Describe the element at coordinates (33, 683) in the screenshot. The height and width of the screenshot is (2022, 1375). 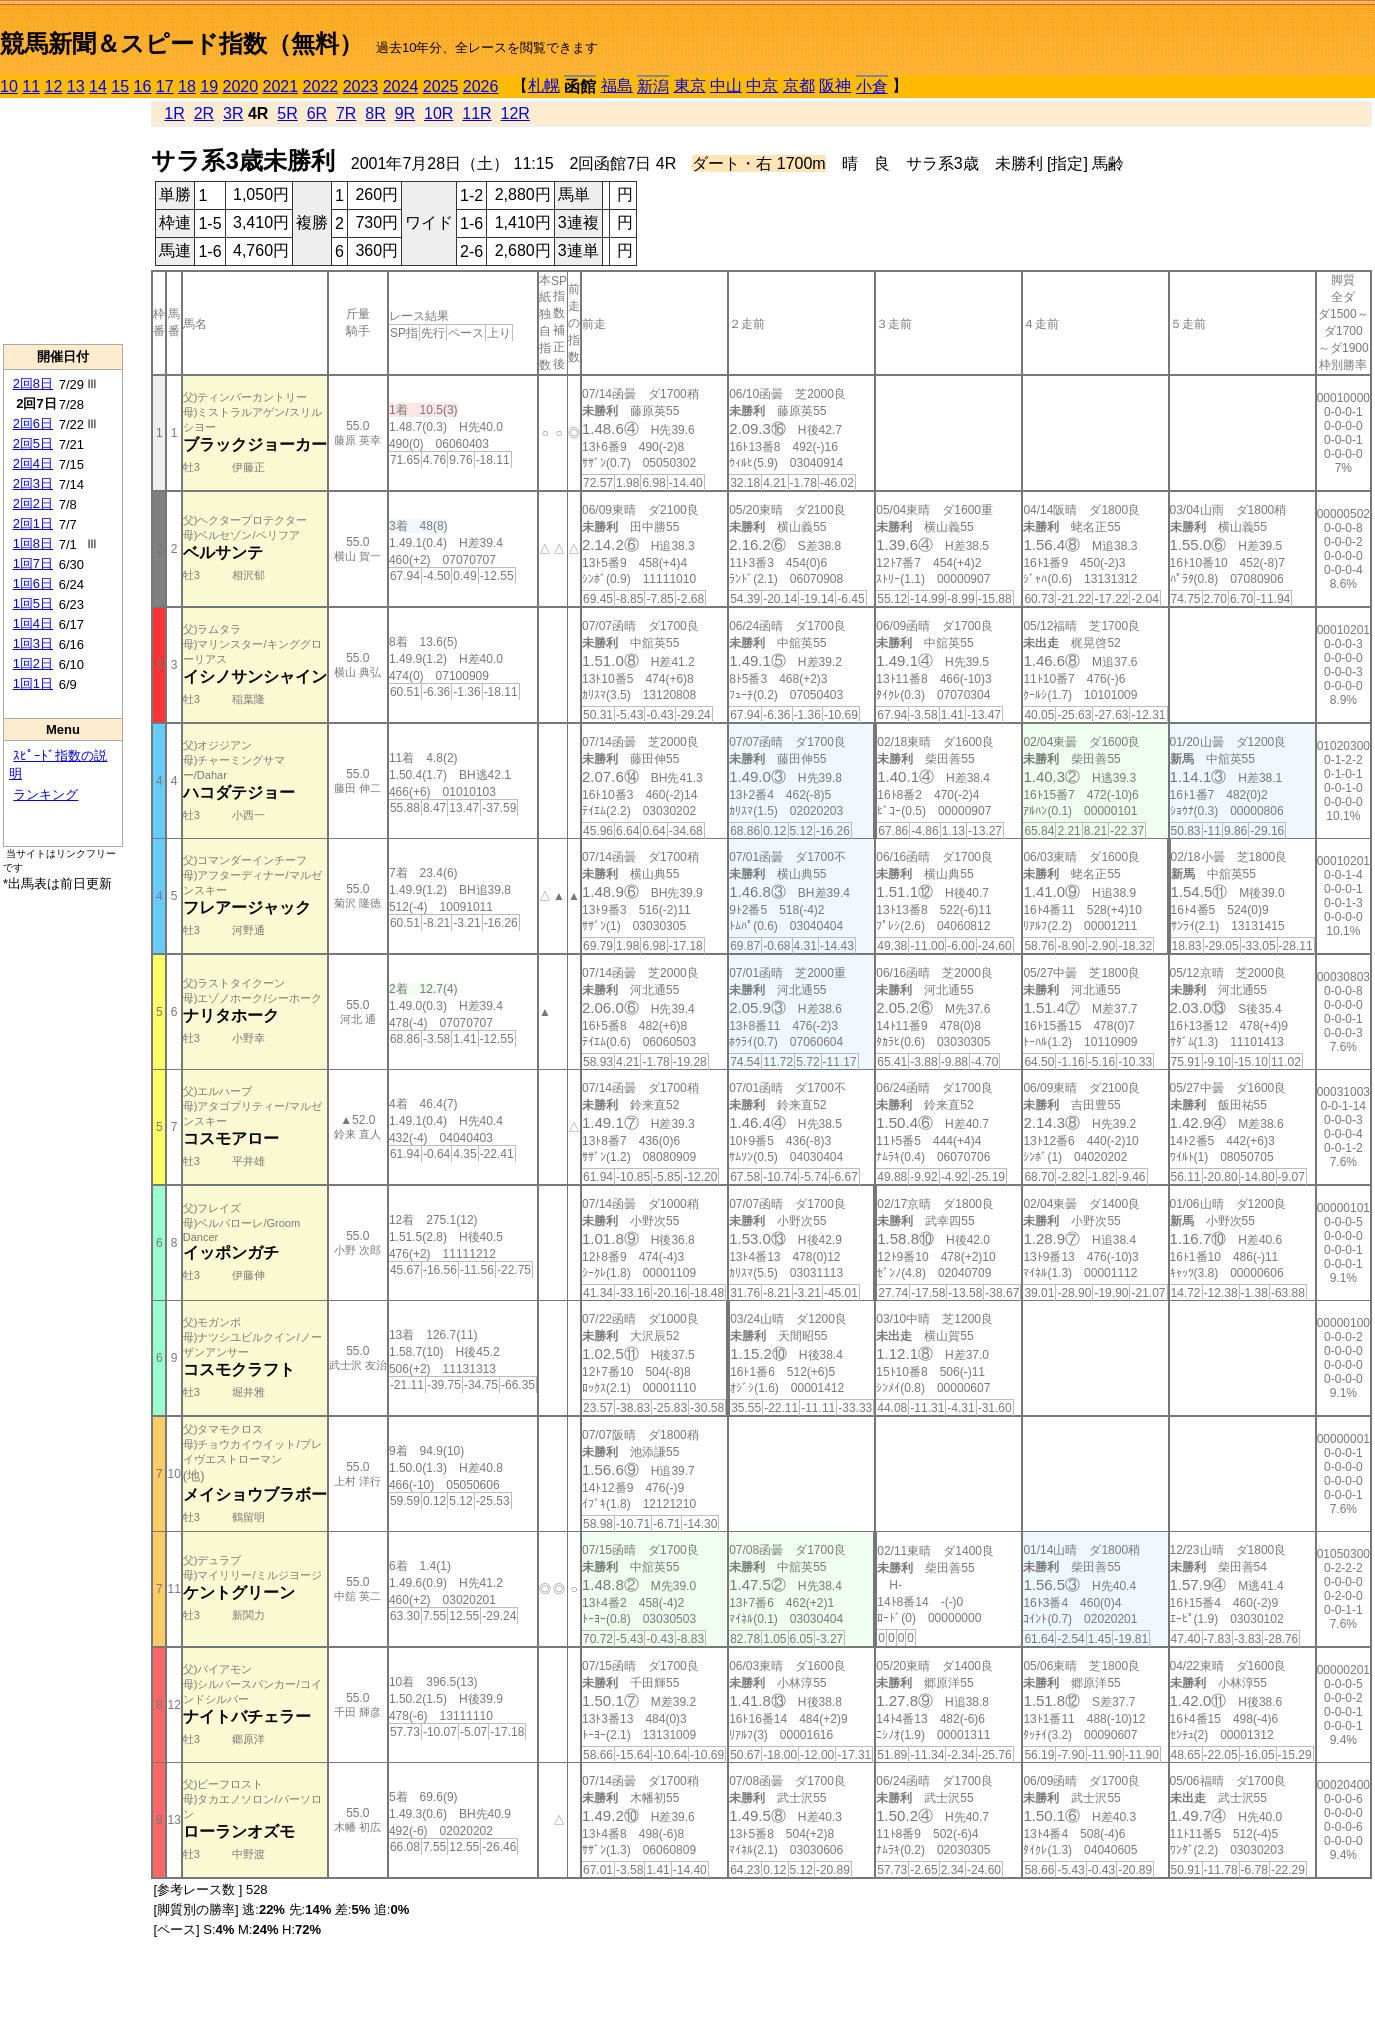
I see `1回1日` at that location.